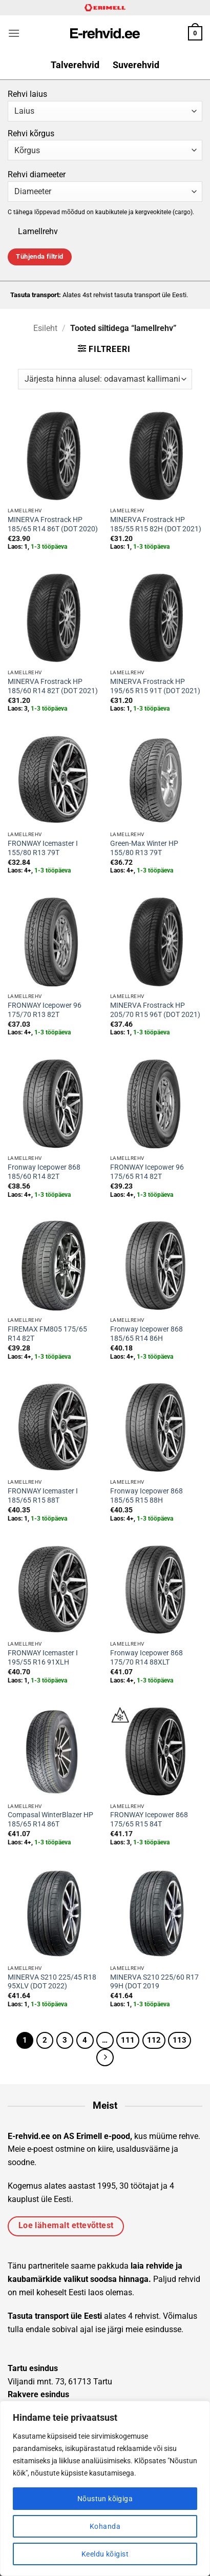  Describe the element at coordinates (50, 1819) in the screenshot. I see `Compasal WinterBlazer HP 185/65 R14 86T` at that location.